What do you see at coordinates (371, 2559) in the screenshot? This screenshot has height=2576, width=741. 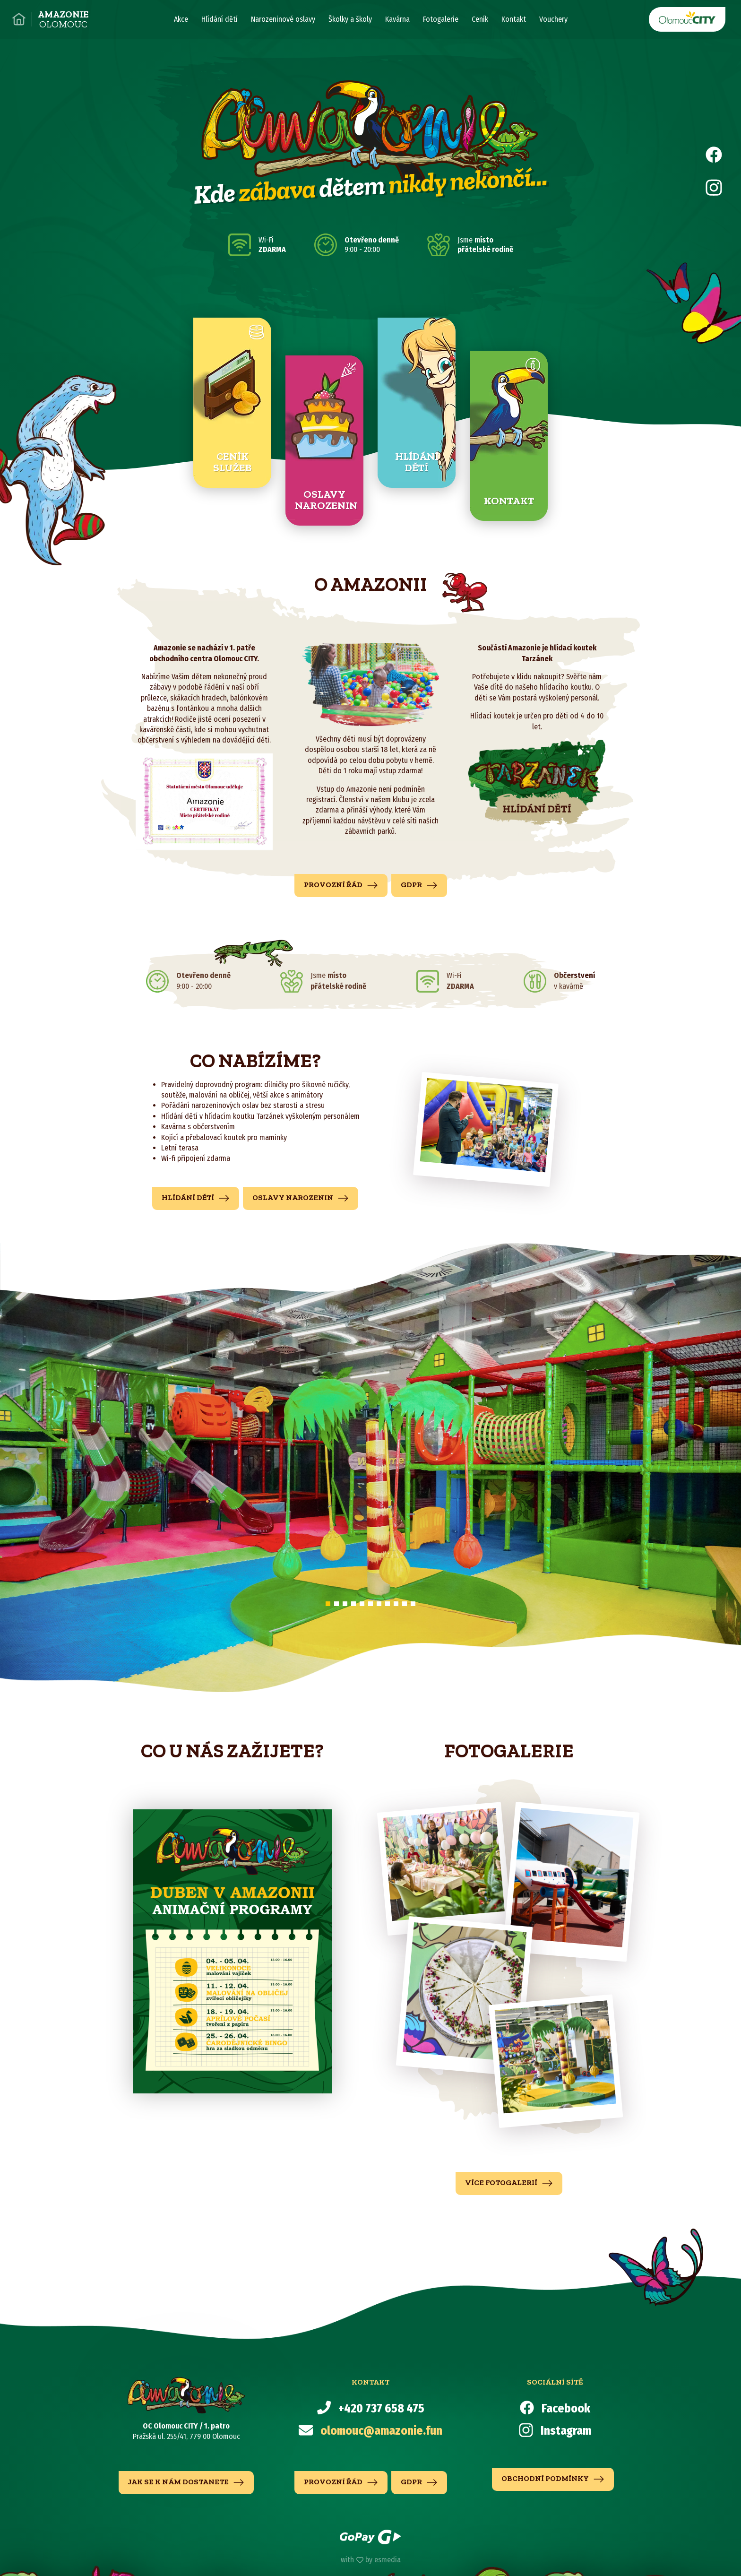 I see `with by esmedia` at bounding box center [371, 2559].